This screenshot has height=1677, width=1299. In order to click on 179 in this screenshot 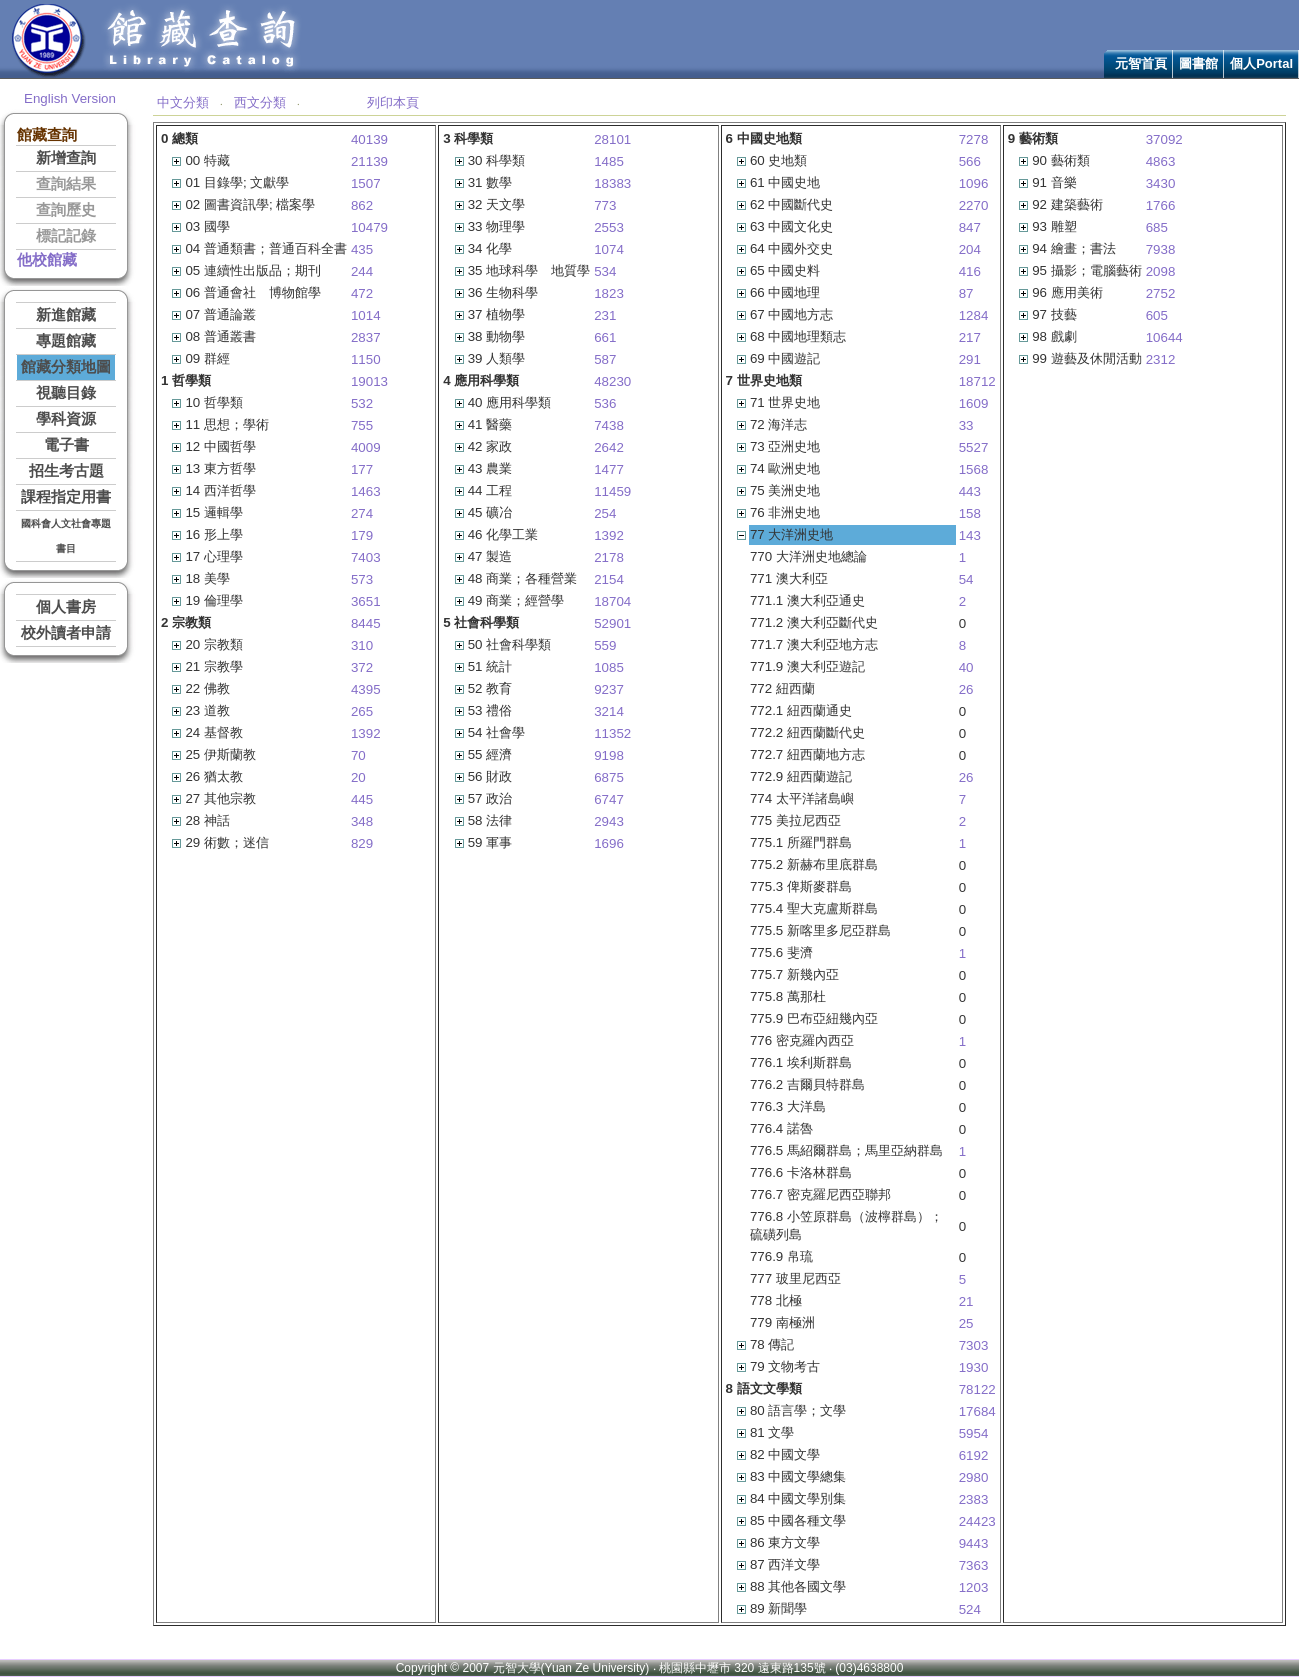, I will do `click(362, 535)`.